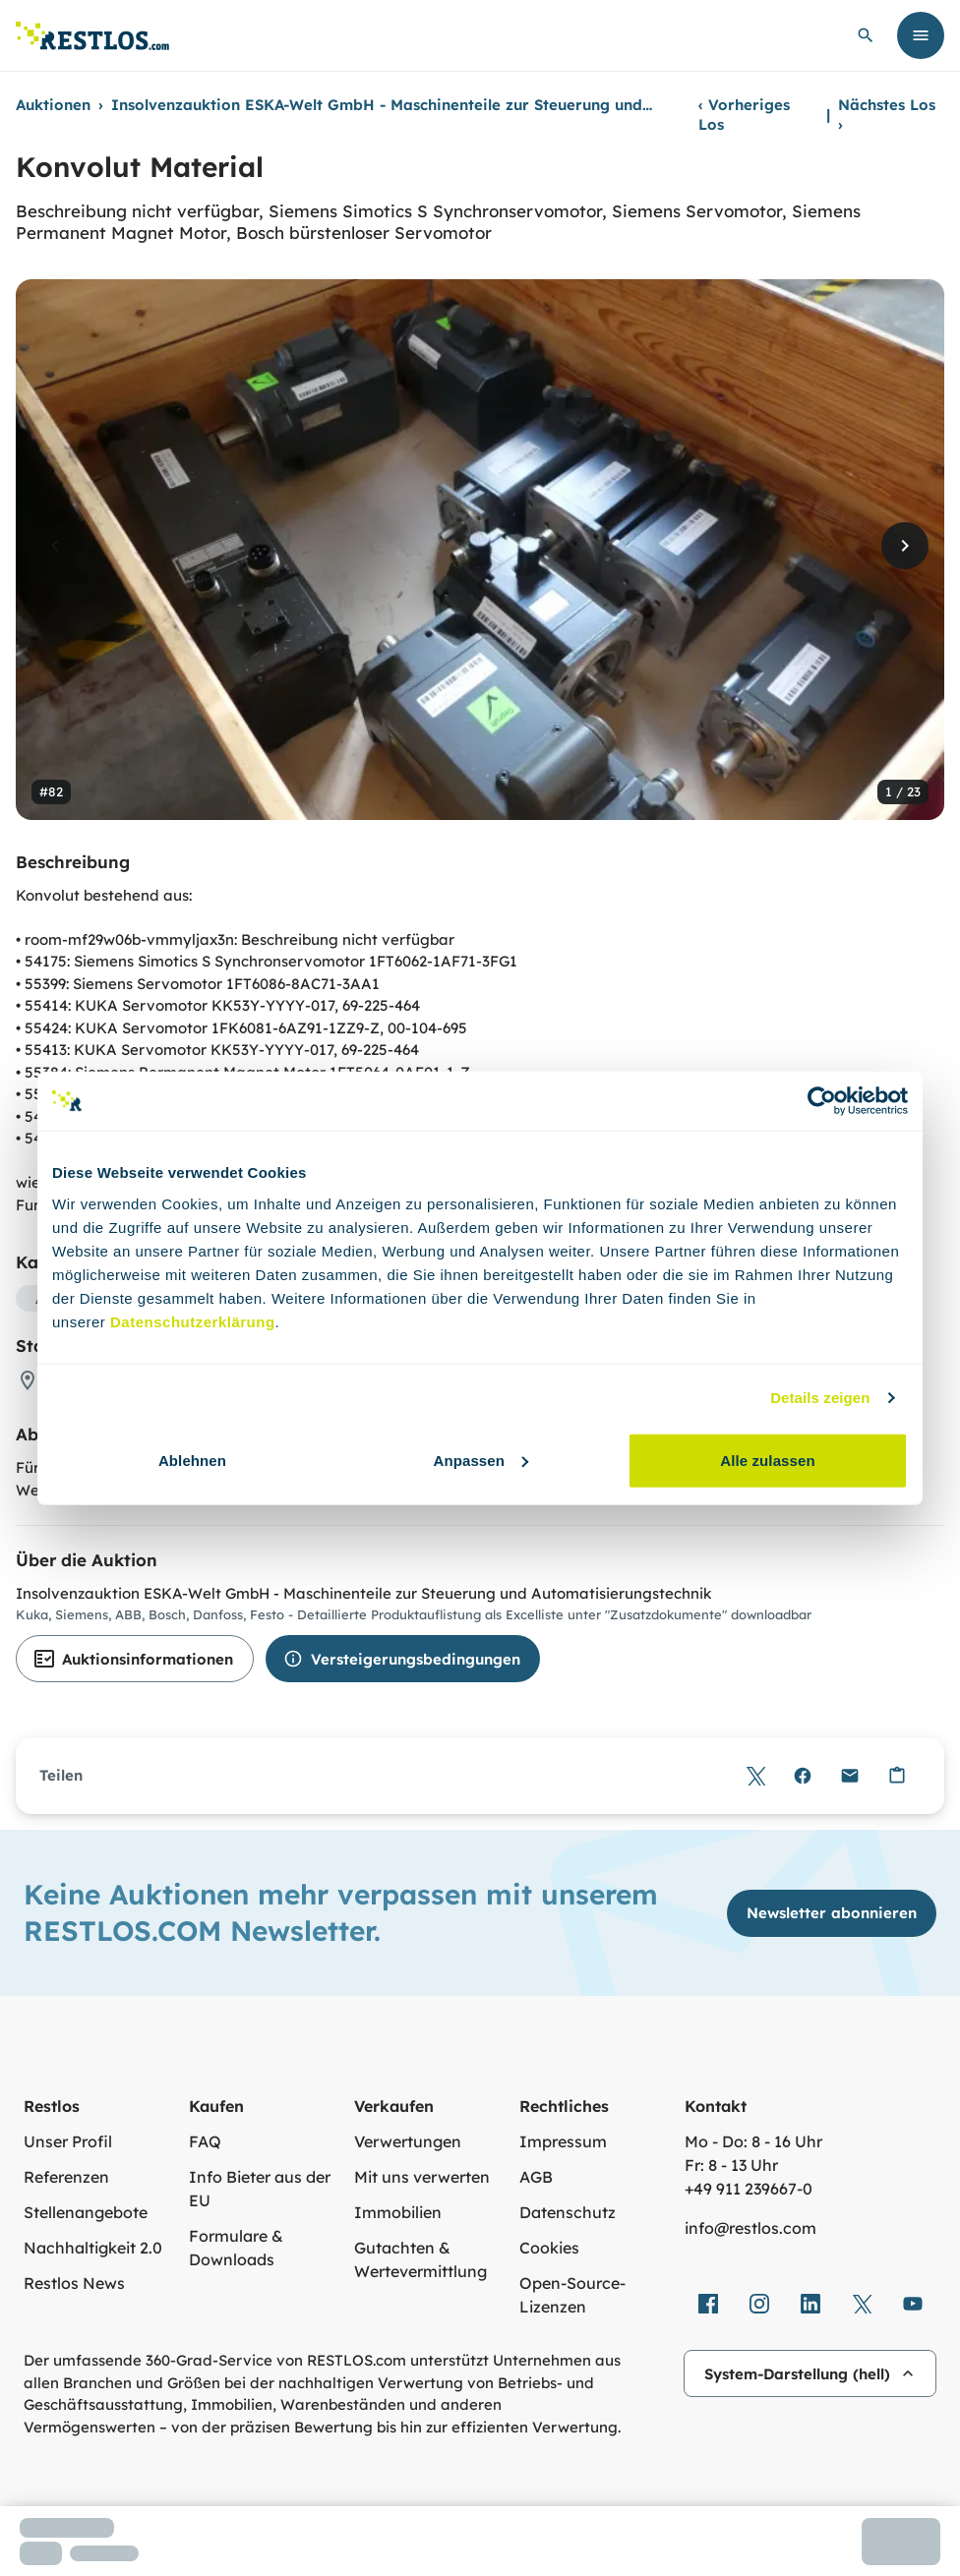 The width and height of the screenshot is (960, 2576). What do you see at coordinates (93, 2247) in the screenshot?
I see `Nachhaltigkeit 2.0` at bounding box center [93, 2247].